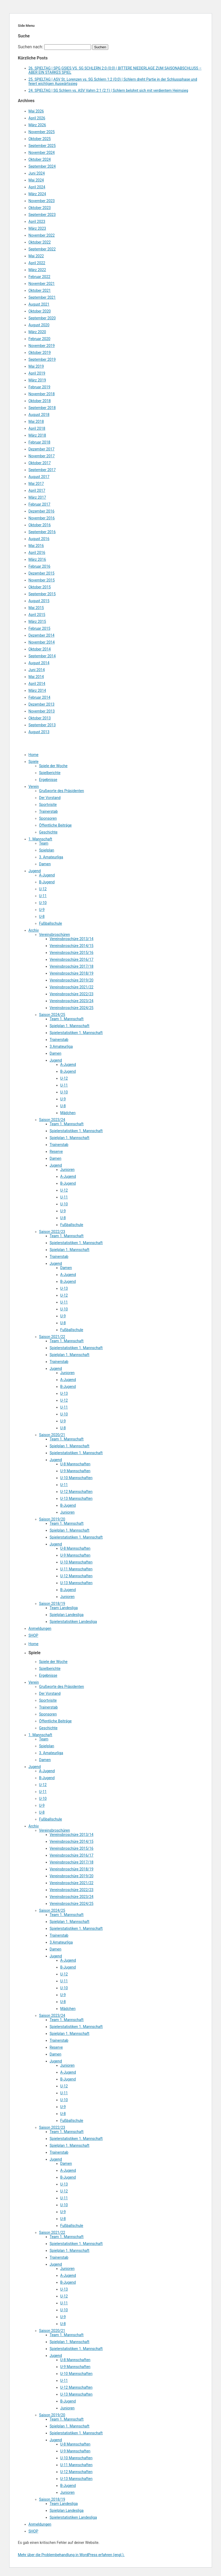  What do you see at coordinates (50, 923) in the screenshot?
I see `Fußballschule` at bounding box center [50, 923].